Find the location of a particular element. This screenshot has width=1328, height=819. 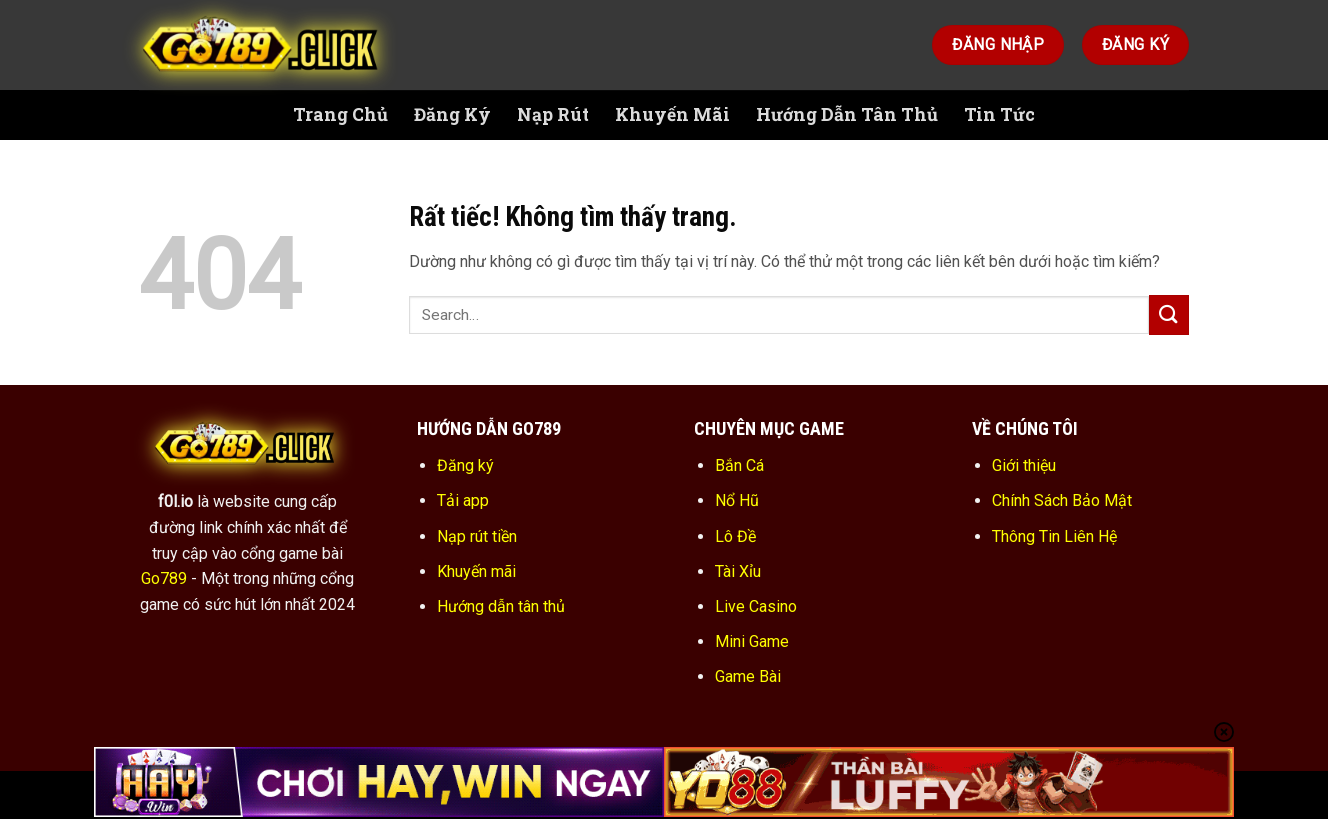

Trang Chủ is located at coordinates (340, 114).